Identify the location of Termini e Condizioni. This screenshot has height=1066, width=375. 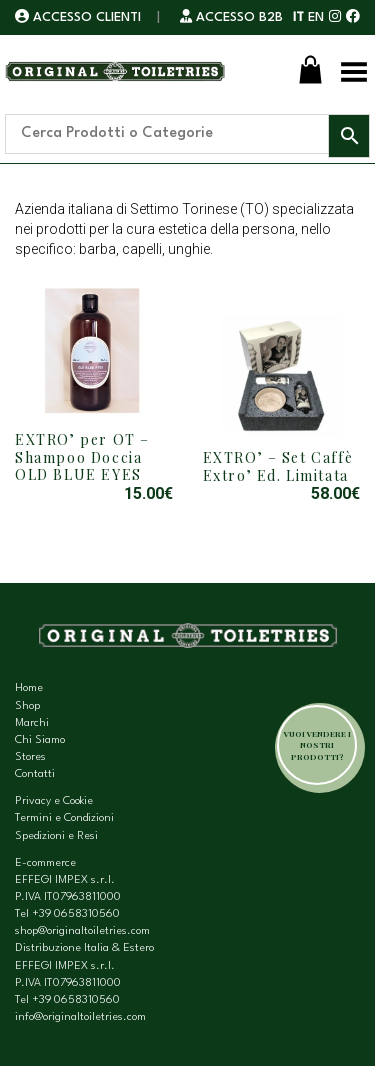
(64, 818).